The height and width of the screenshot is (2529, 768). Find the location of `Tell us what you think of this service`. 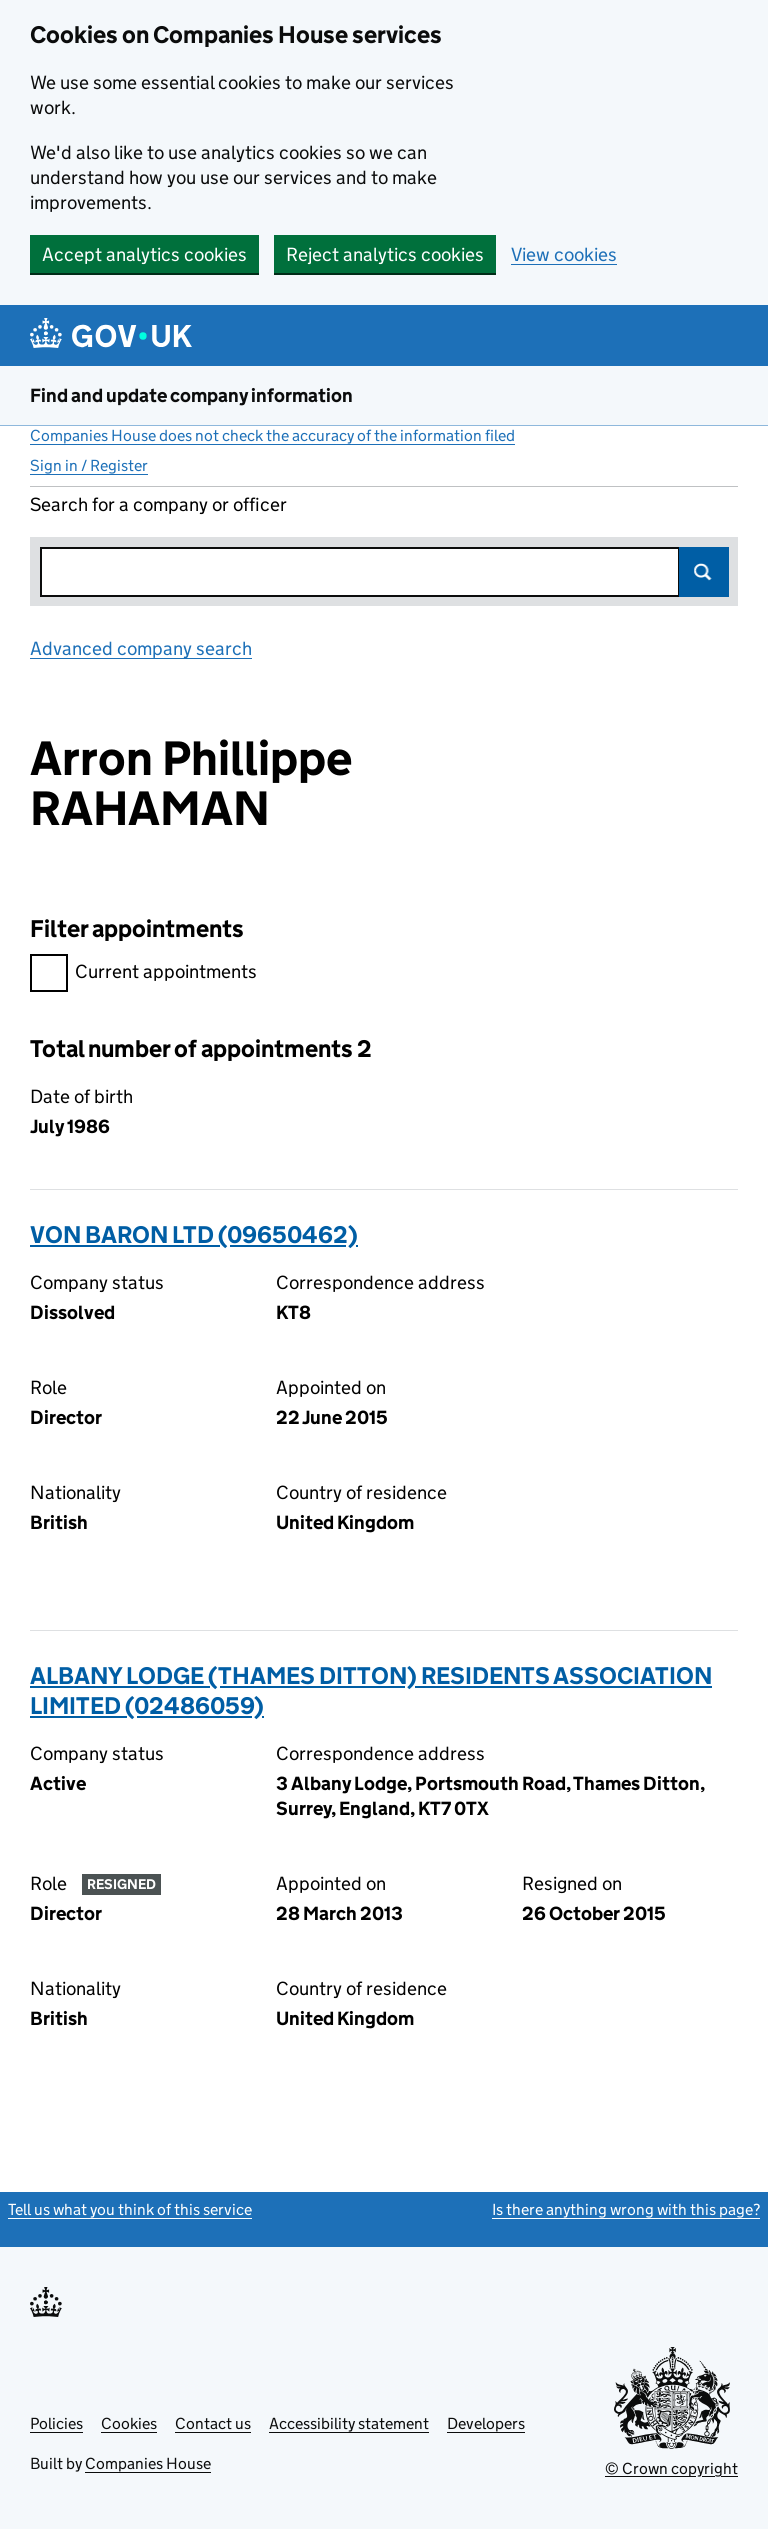

Tell us what you think of this service is located at coordinates (130, 2209).